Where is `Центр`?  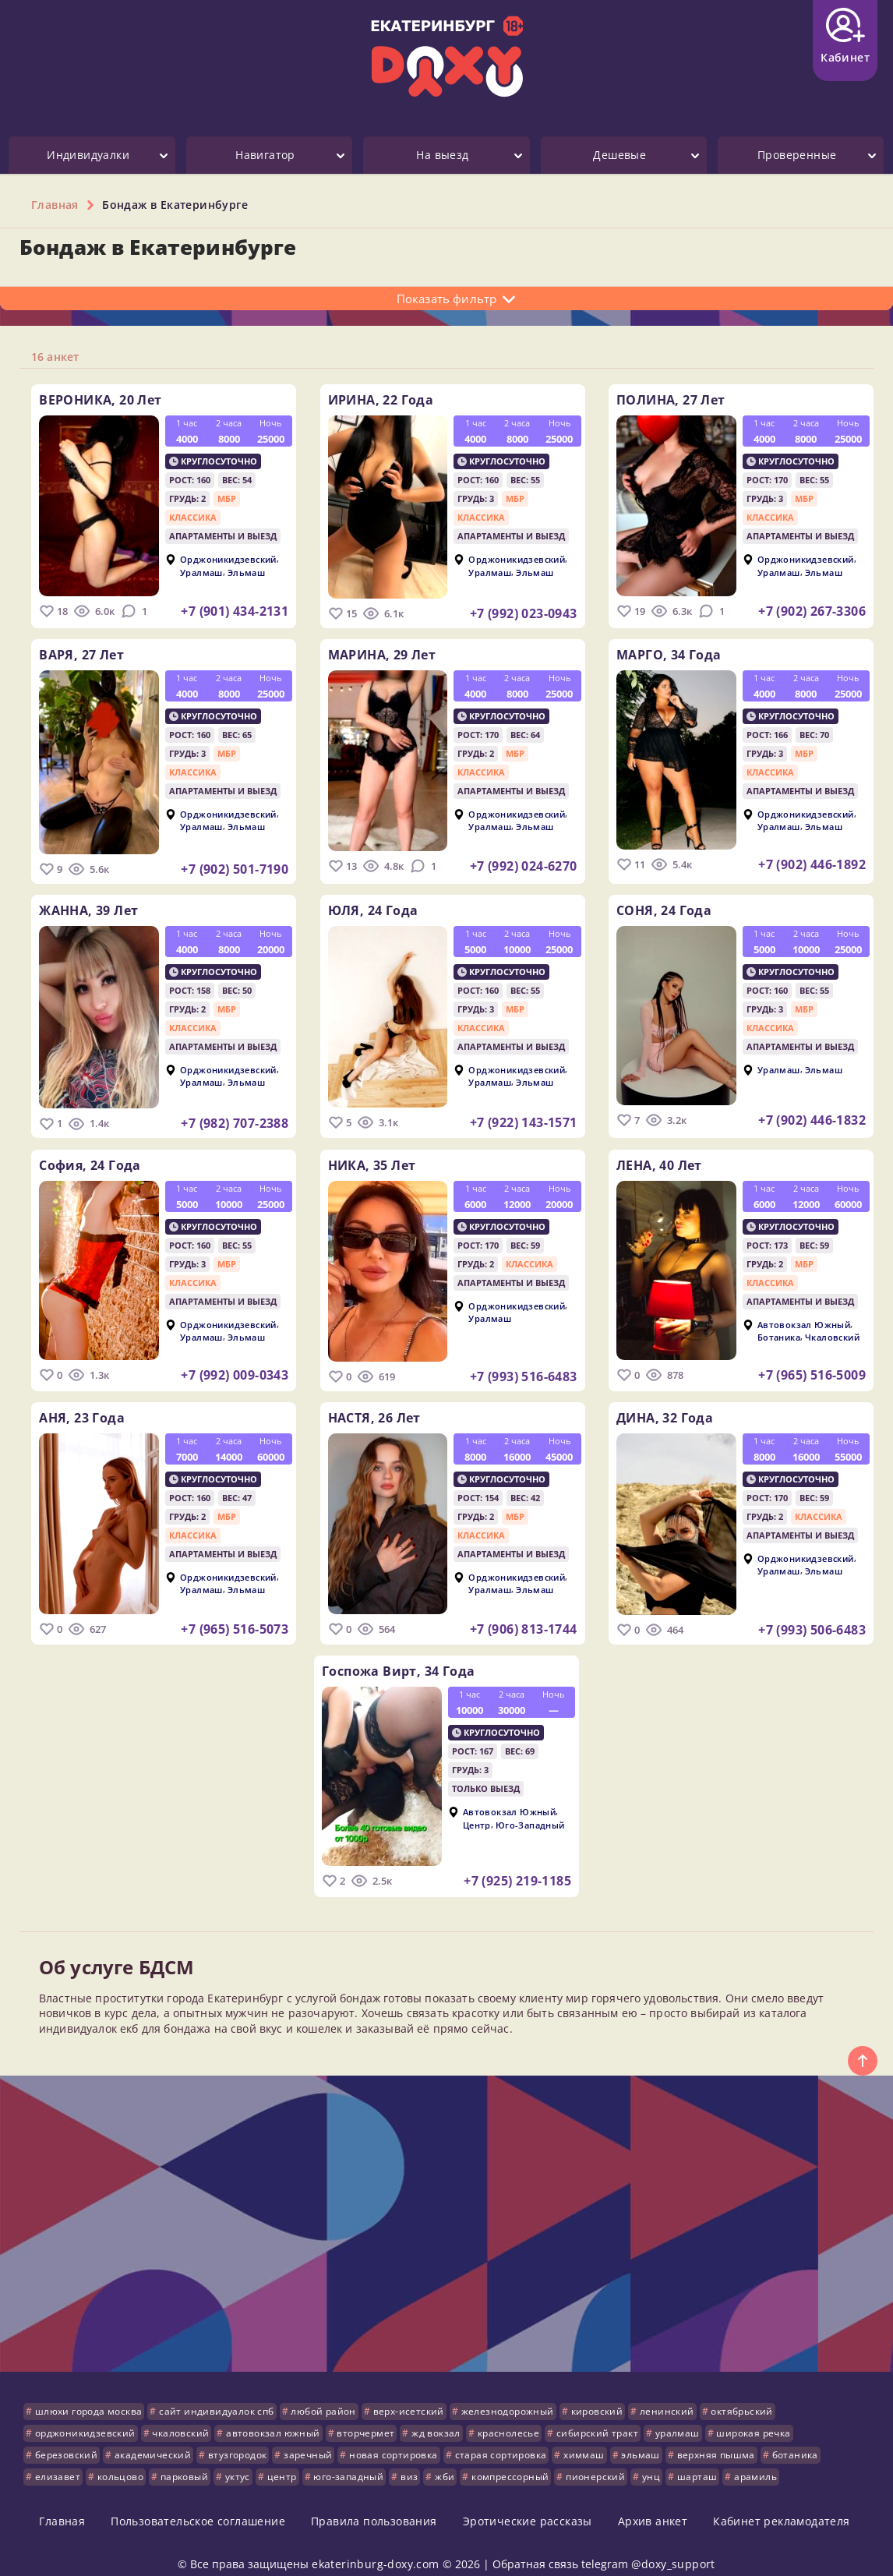
Центр is located at coordinates (477, 1809).